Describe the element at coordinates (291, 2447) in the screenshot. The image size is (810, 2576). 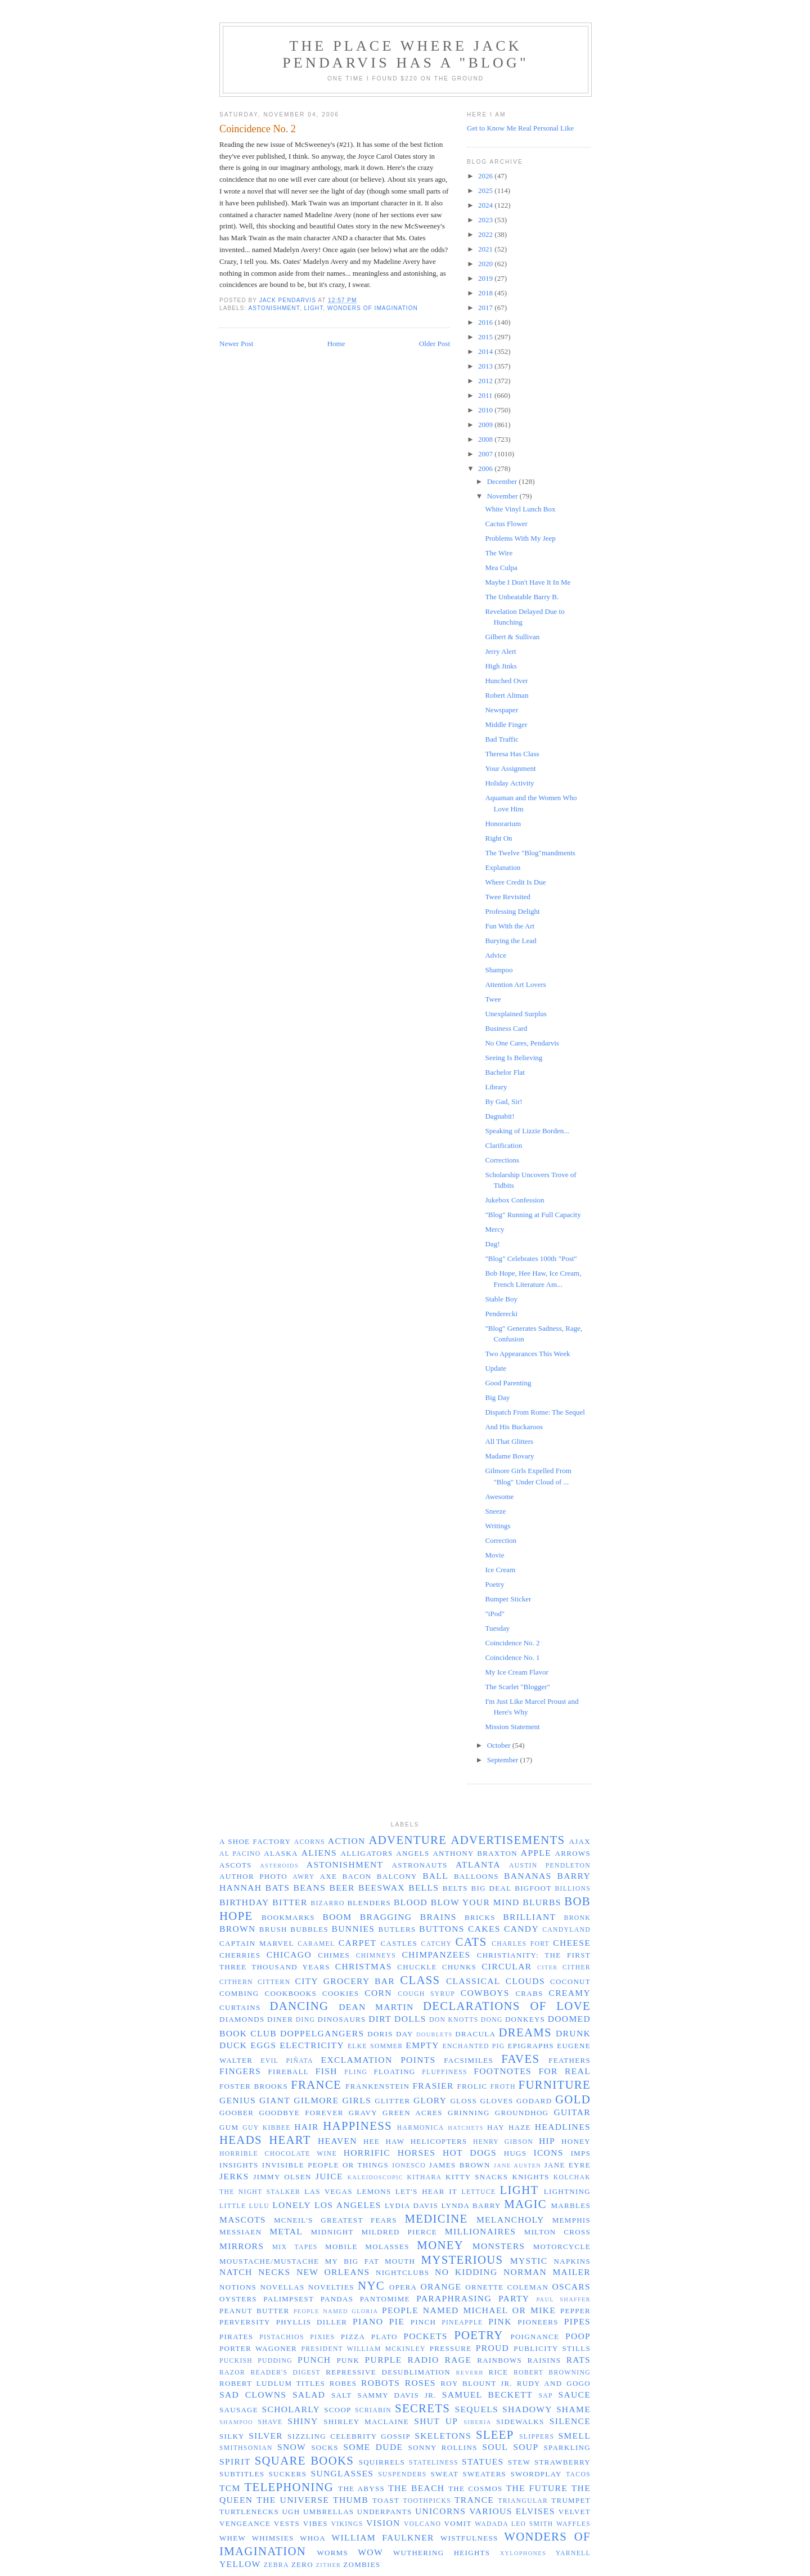
I see `snow` at that location.